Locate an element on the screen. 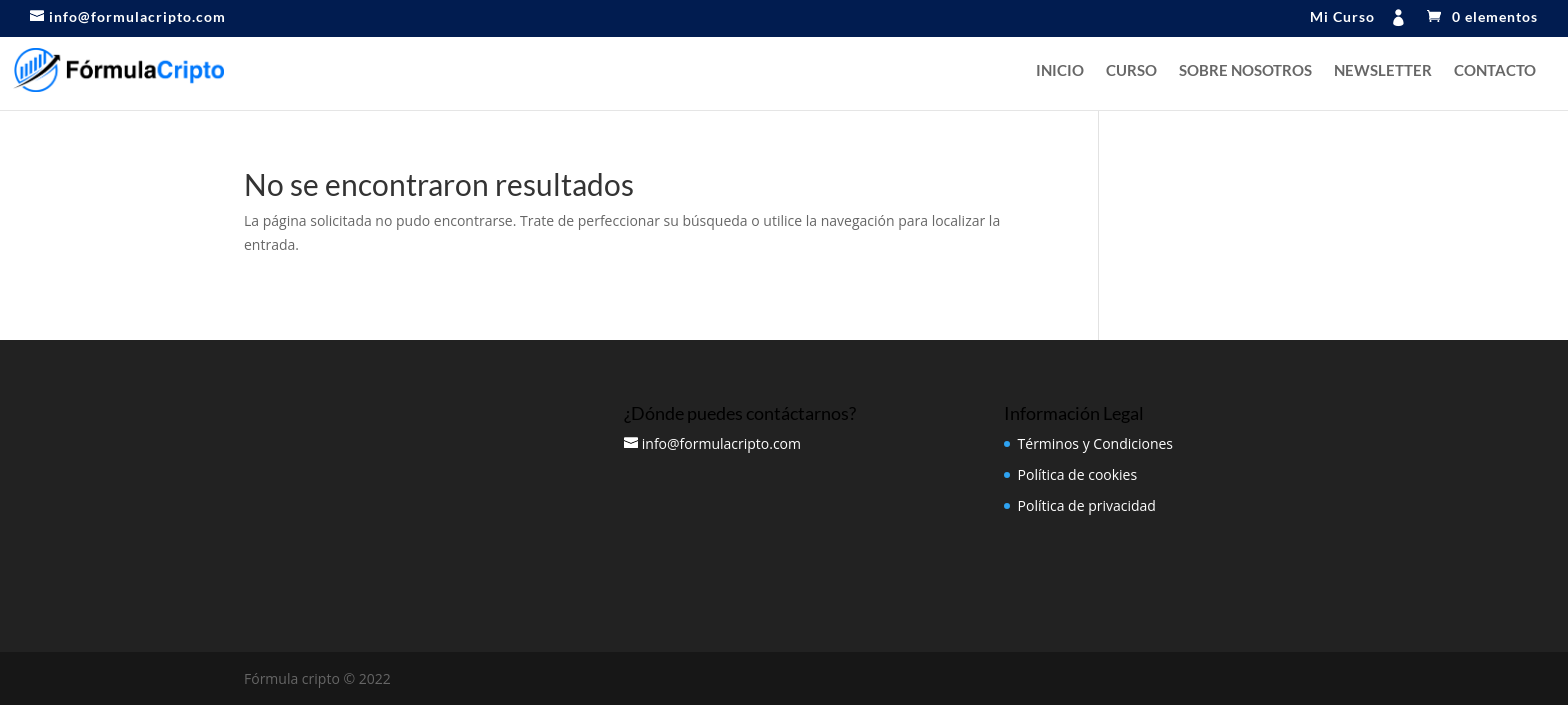  Términos y Condiciones is located at coordinates (1095, 443).